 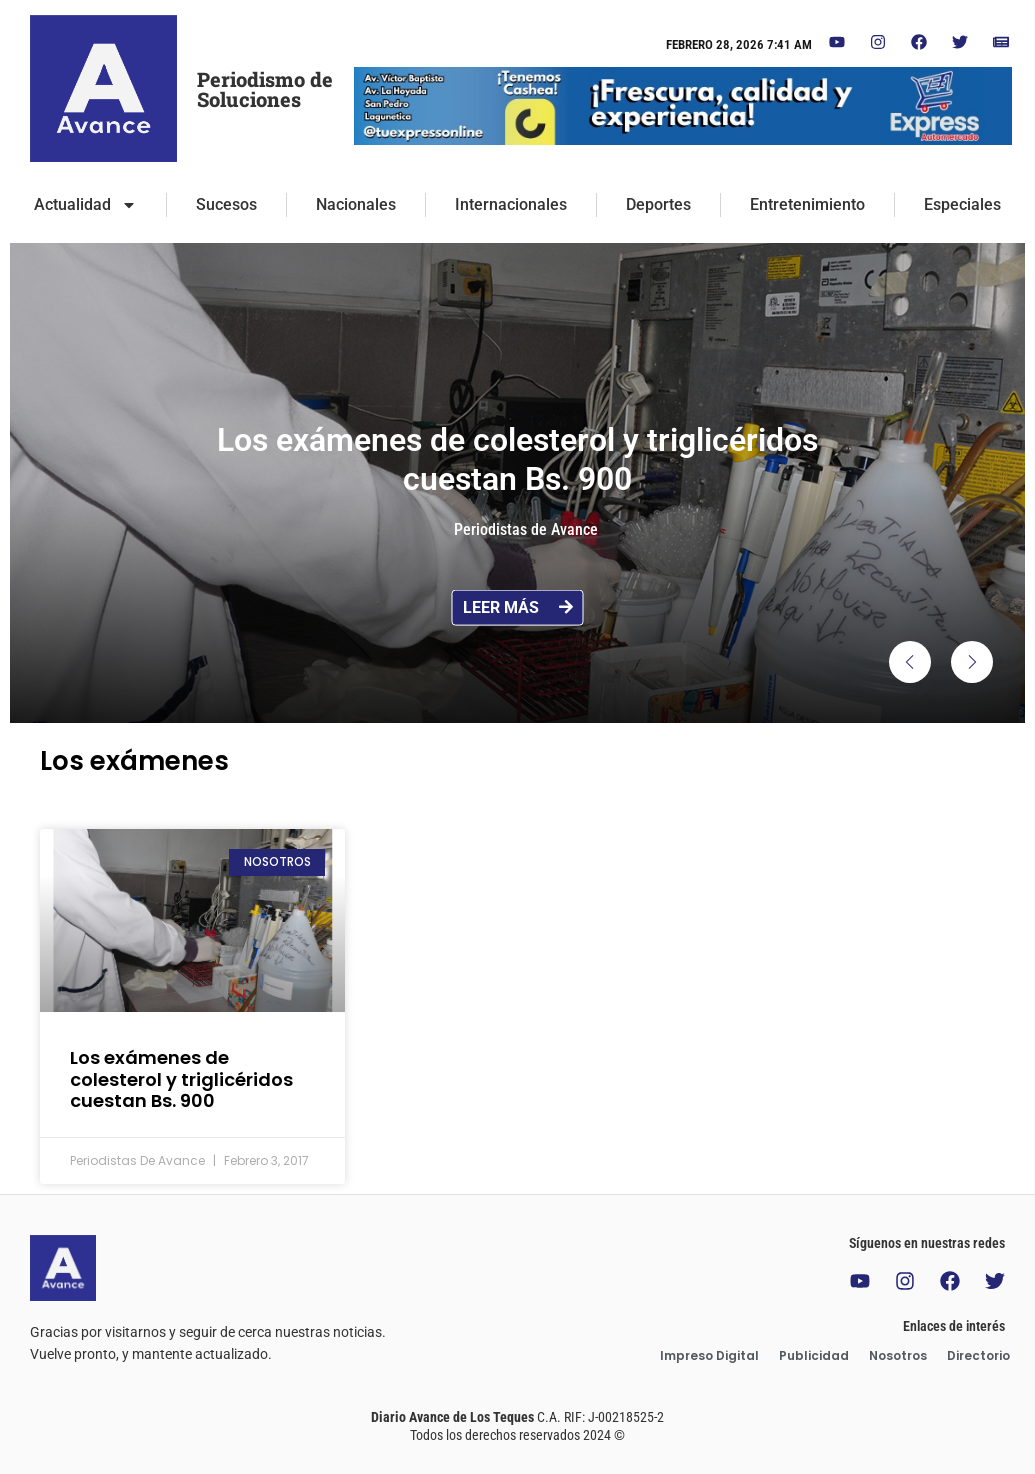 I want to click on Publicidad, so click(x=814, y=1355).